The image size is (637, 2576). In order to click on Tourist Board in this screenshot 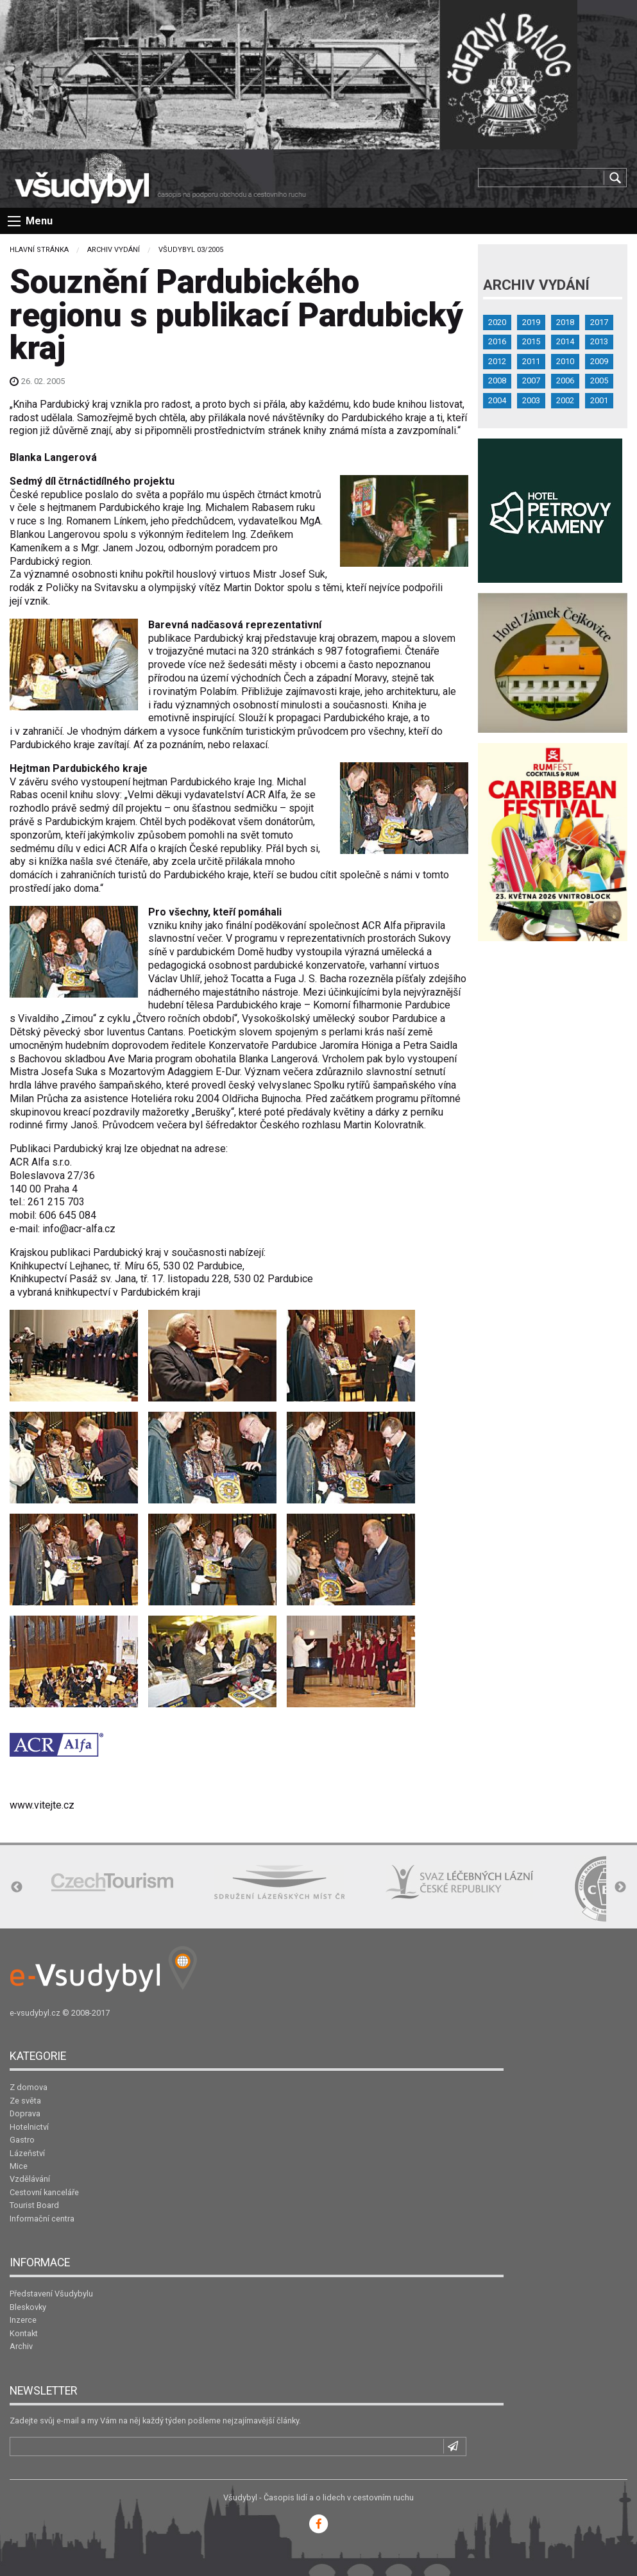, I will do `click(34, 2205)`.